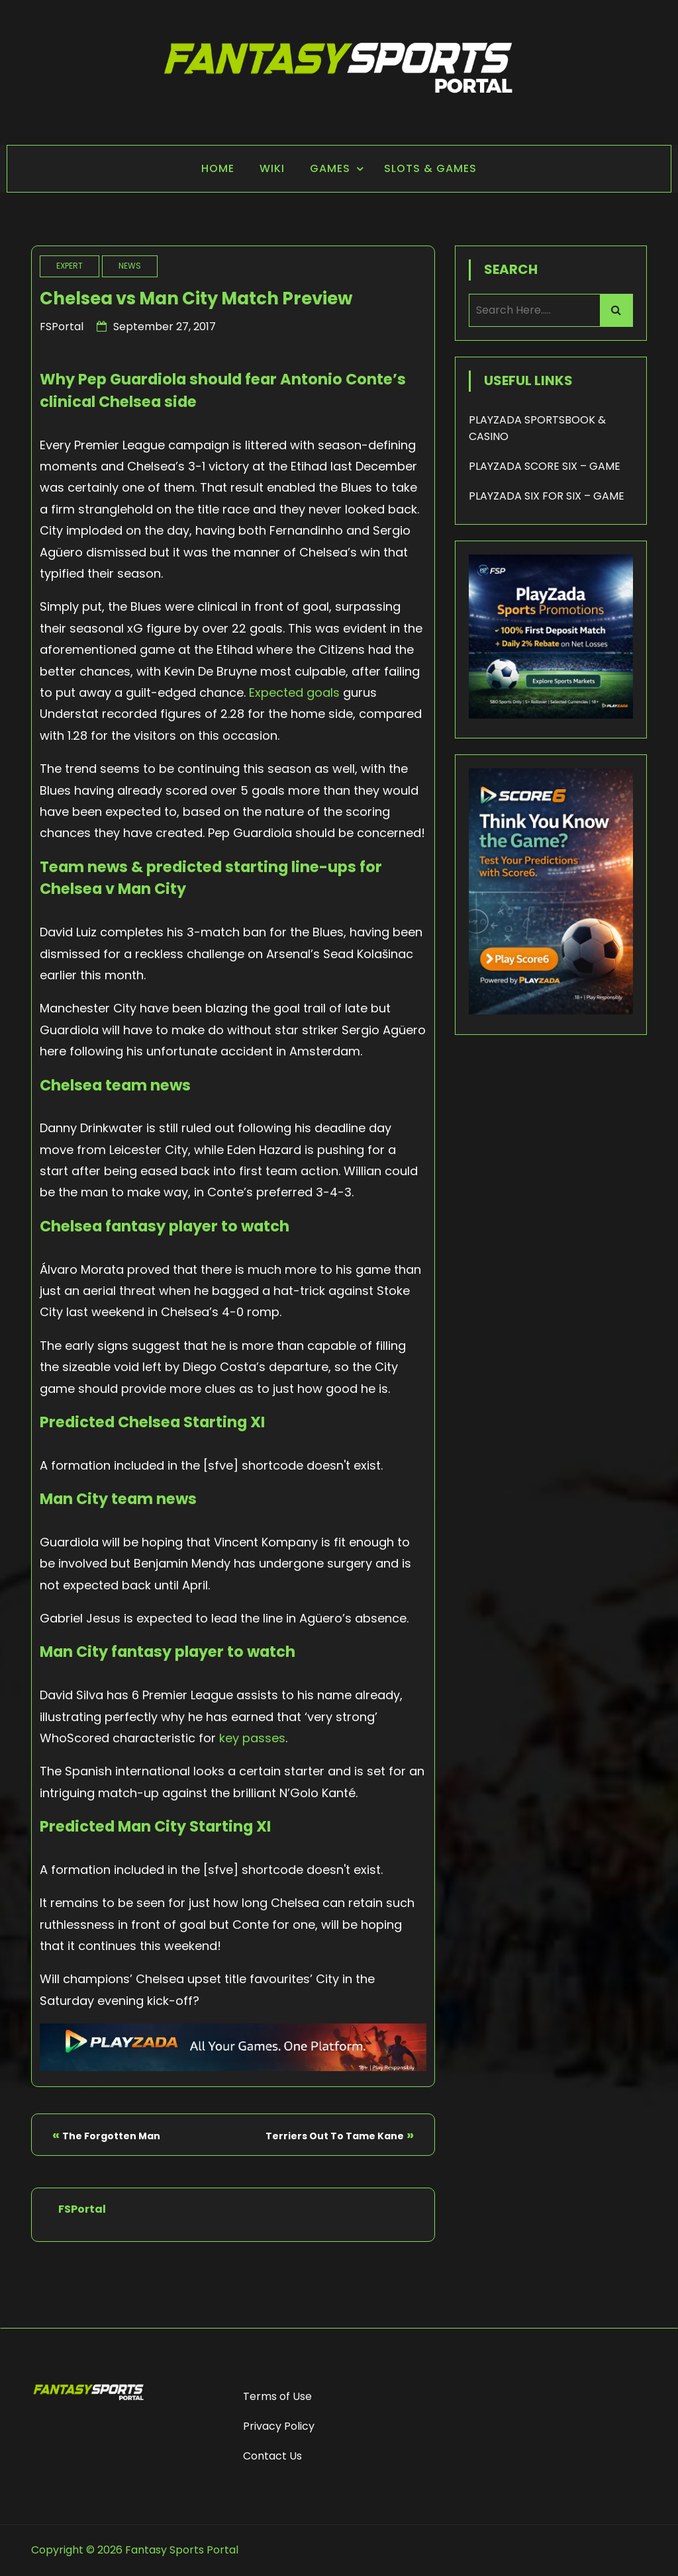 The height and width of the screenshot is (2576, 678). Describe the element at coordinates (551, 715) in the screenshot. I see `[Playzada 250x250 - FSP]` at that location.